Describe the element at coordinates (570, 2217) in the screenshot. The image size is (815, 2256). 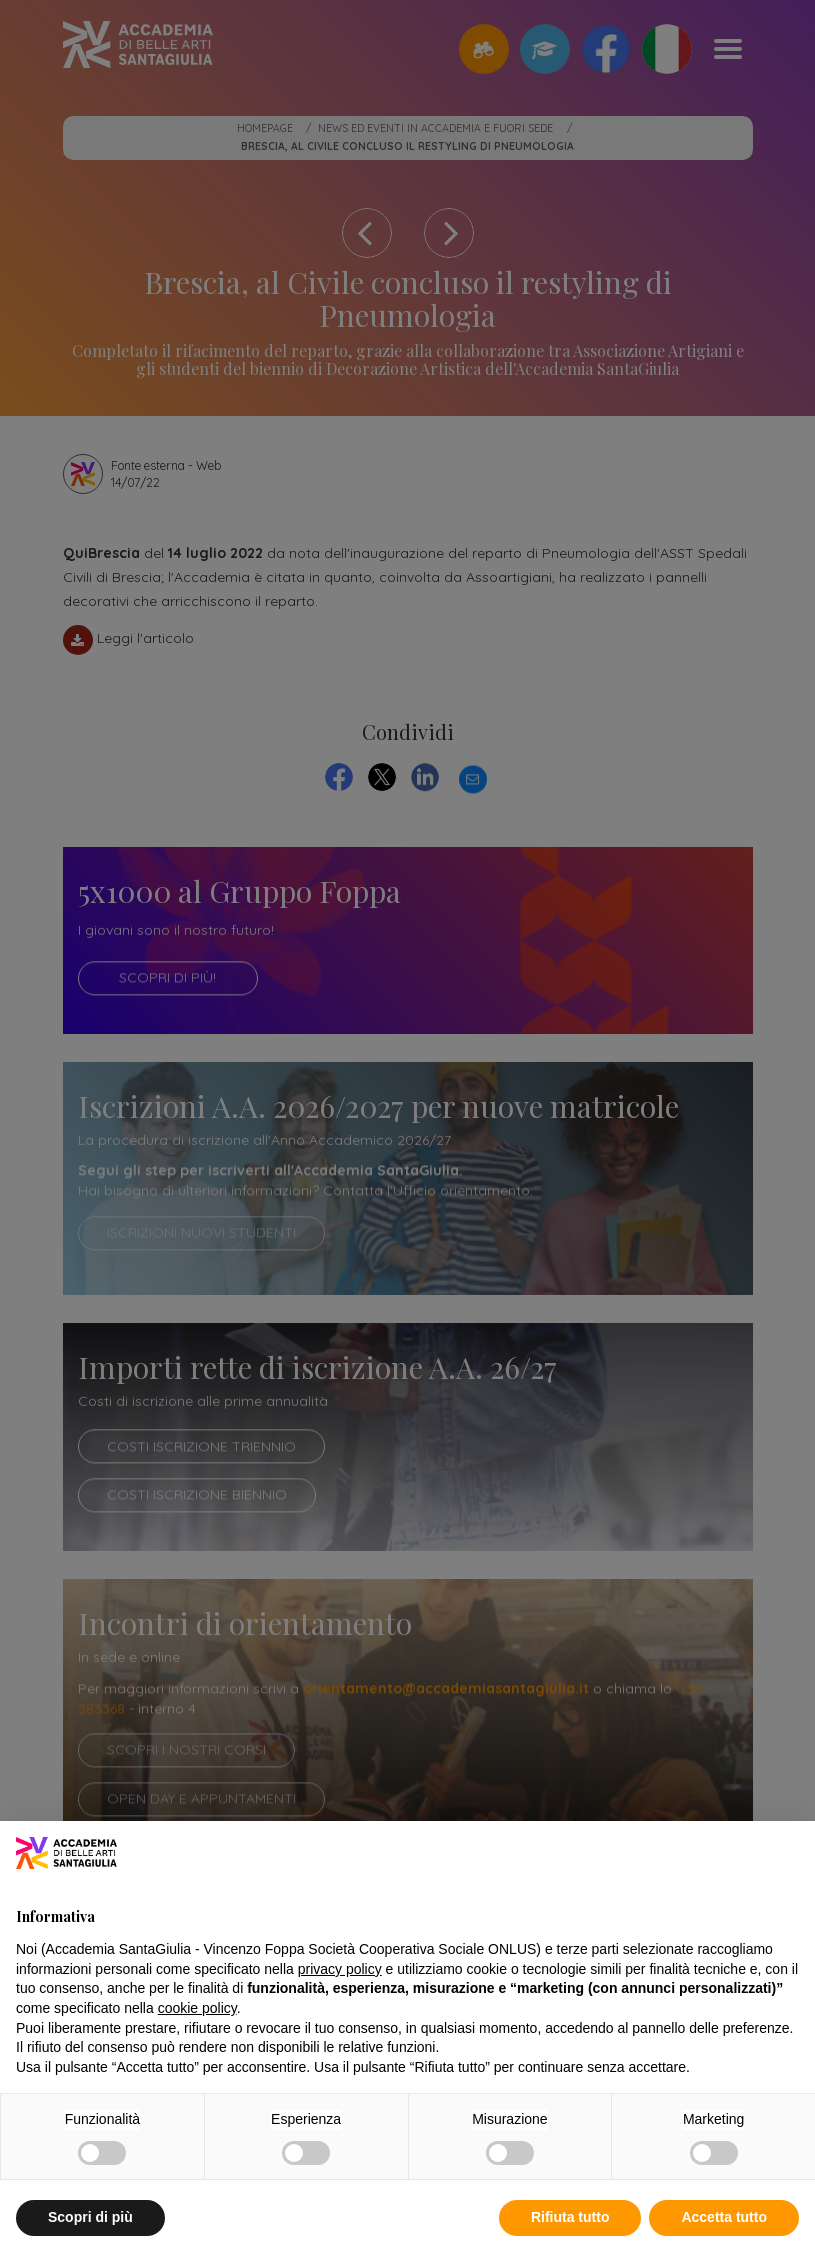
I see `Rifiuta tutto [button]` at that location.